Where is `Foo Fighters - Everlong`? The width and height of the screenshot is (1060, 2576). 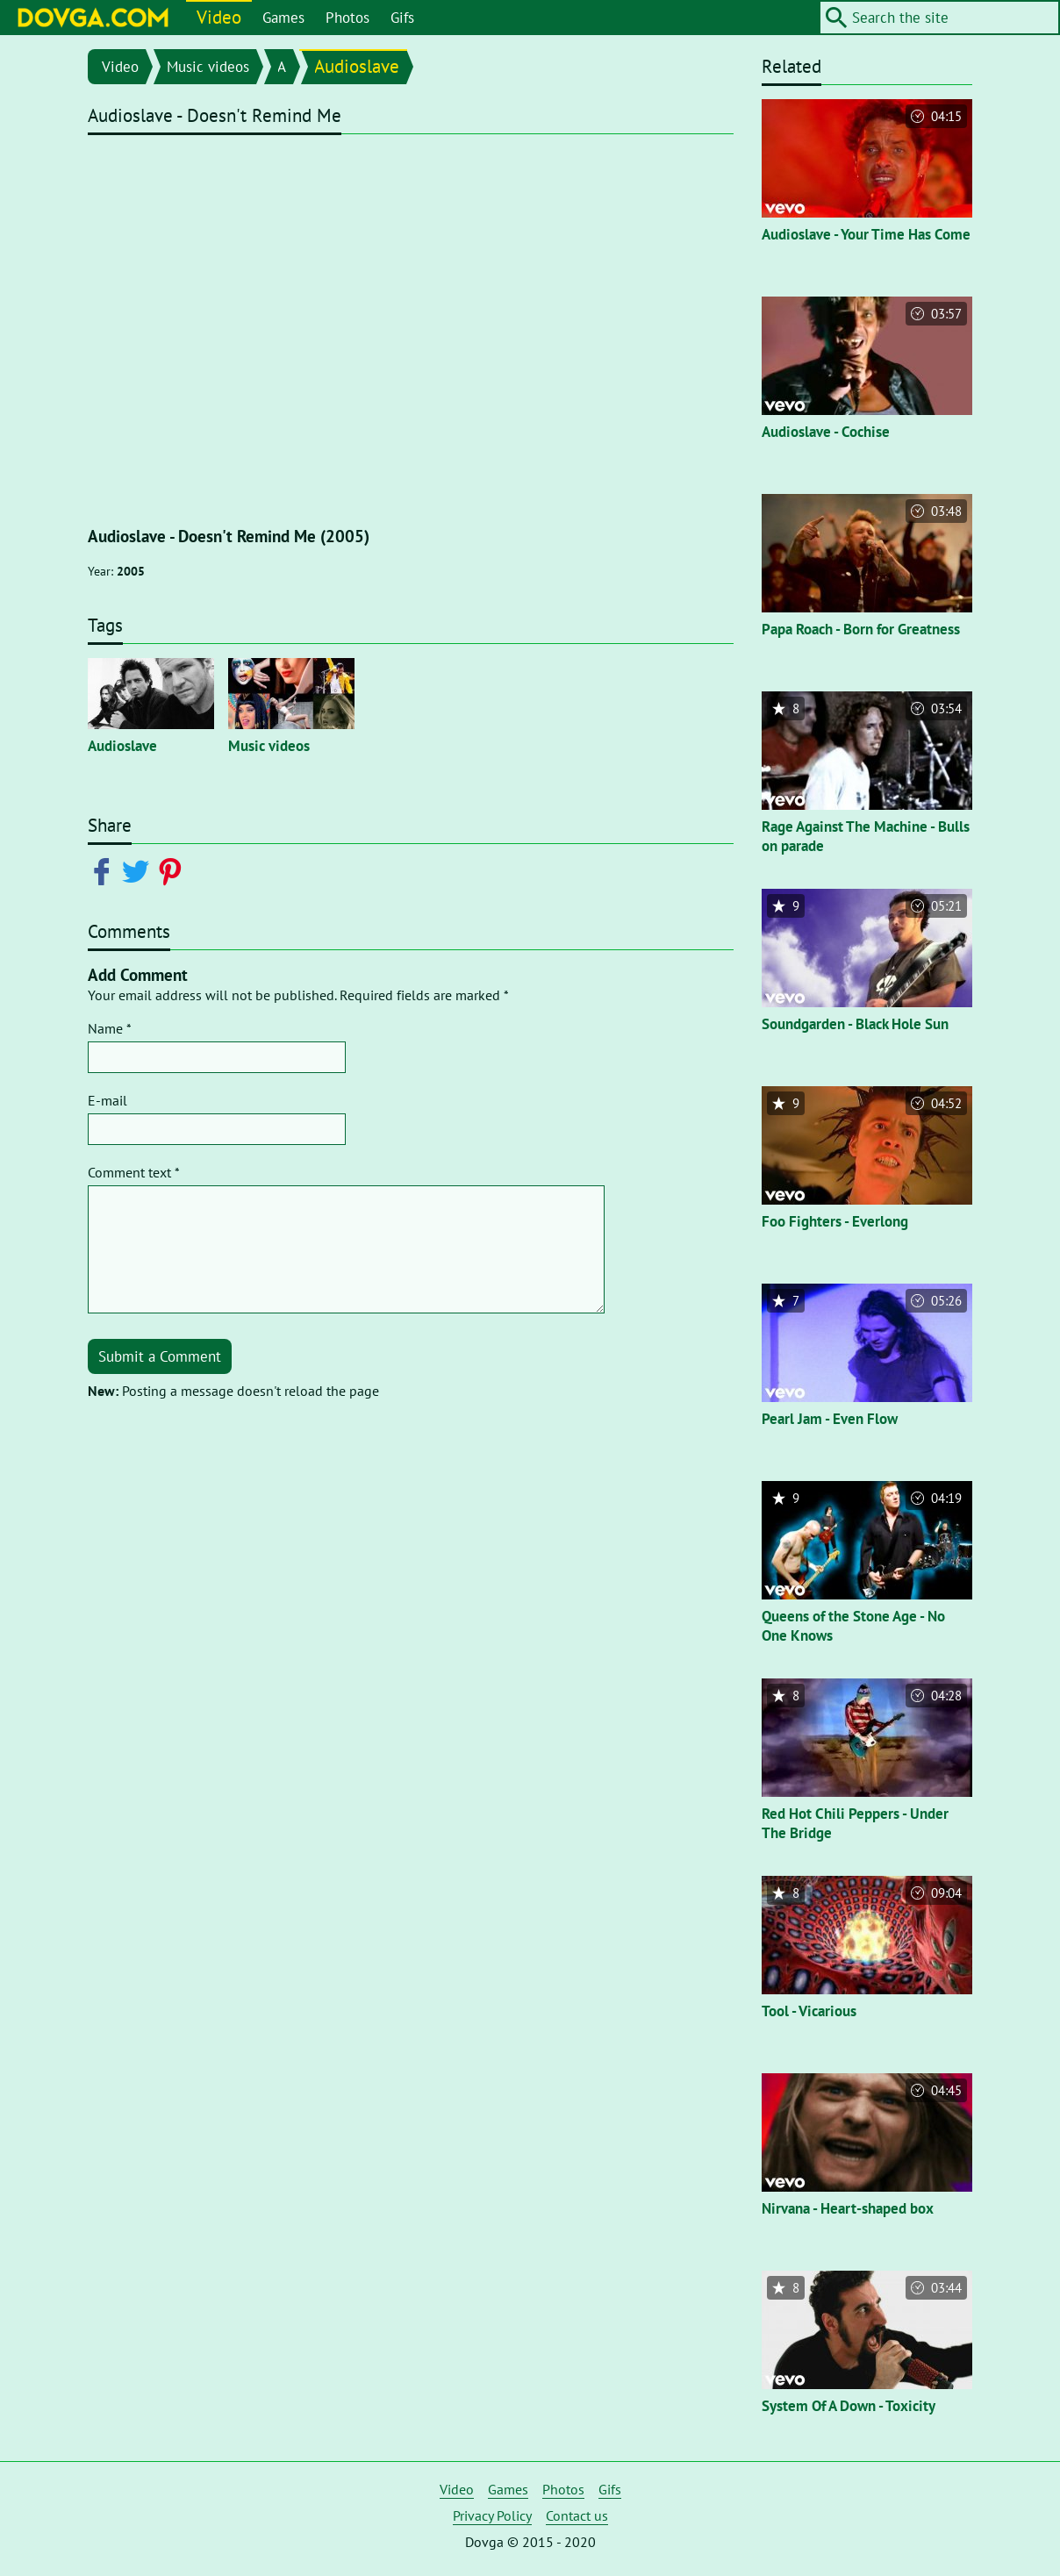
Foo Fighters - Everlong is located at coordinates (835, 1221).